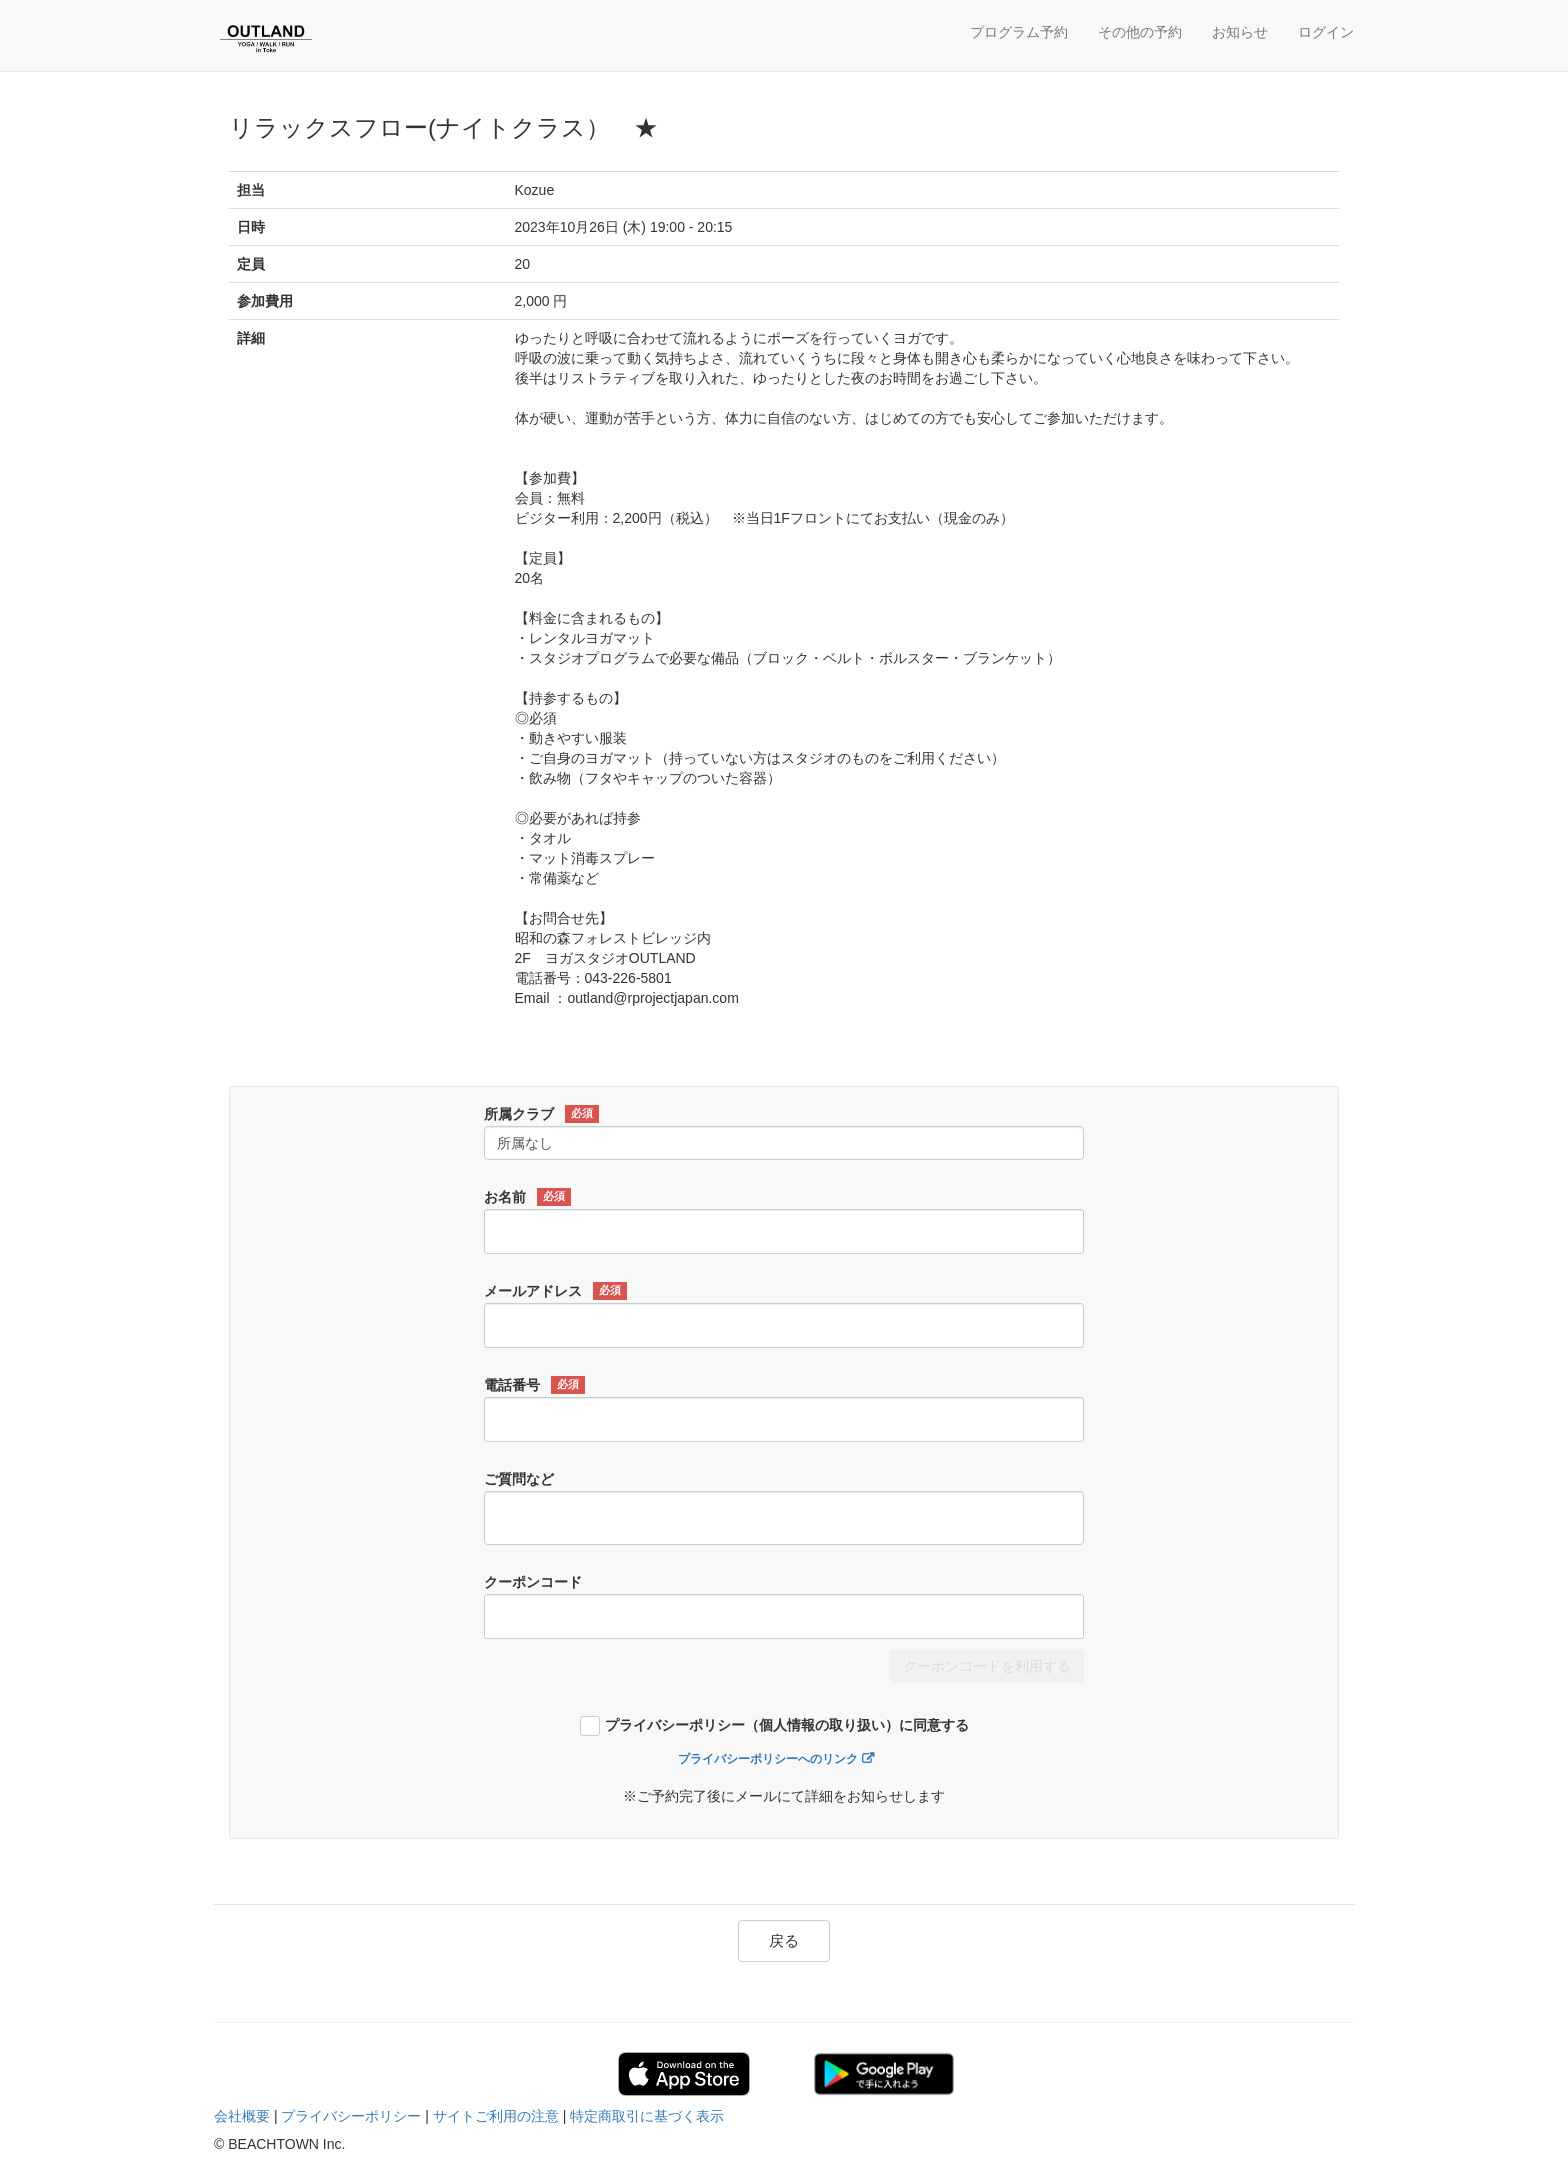 The height and width of the screenshot is (2171, 1568). I want to click on サイトご利用の注意, so click(496, 2116).